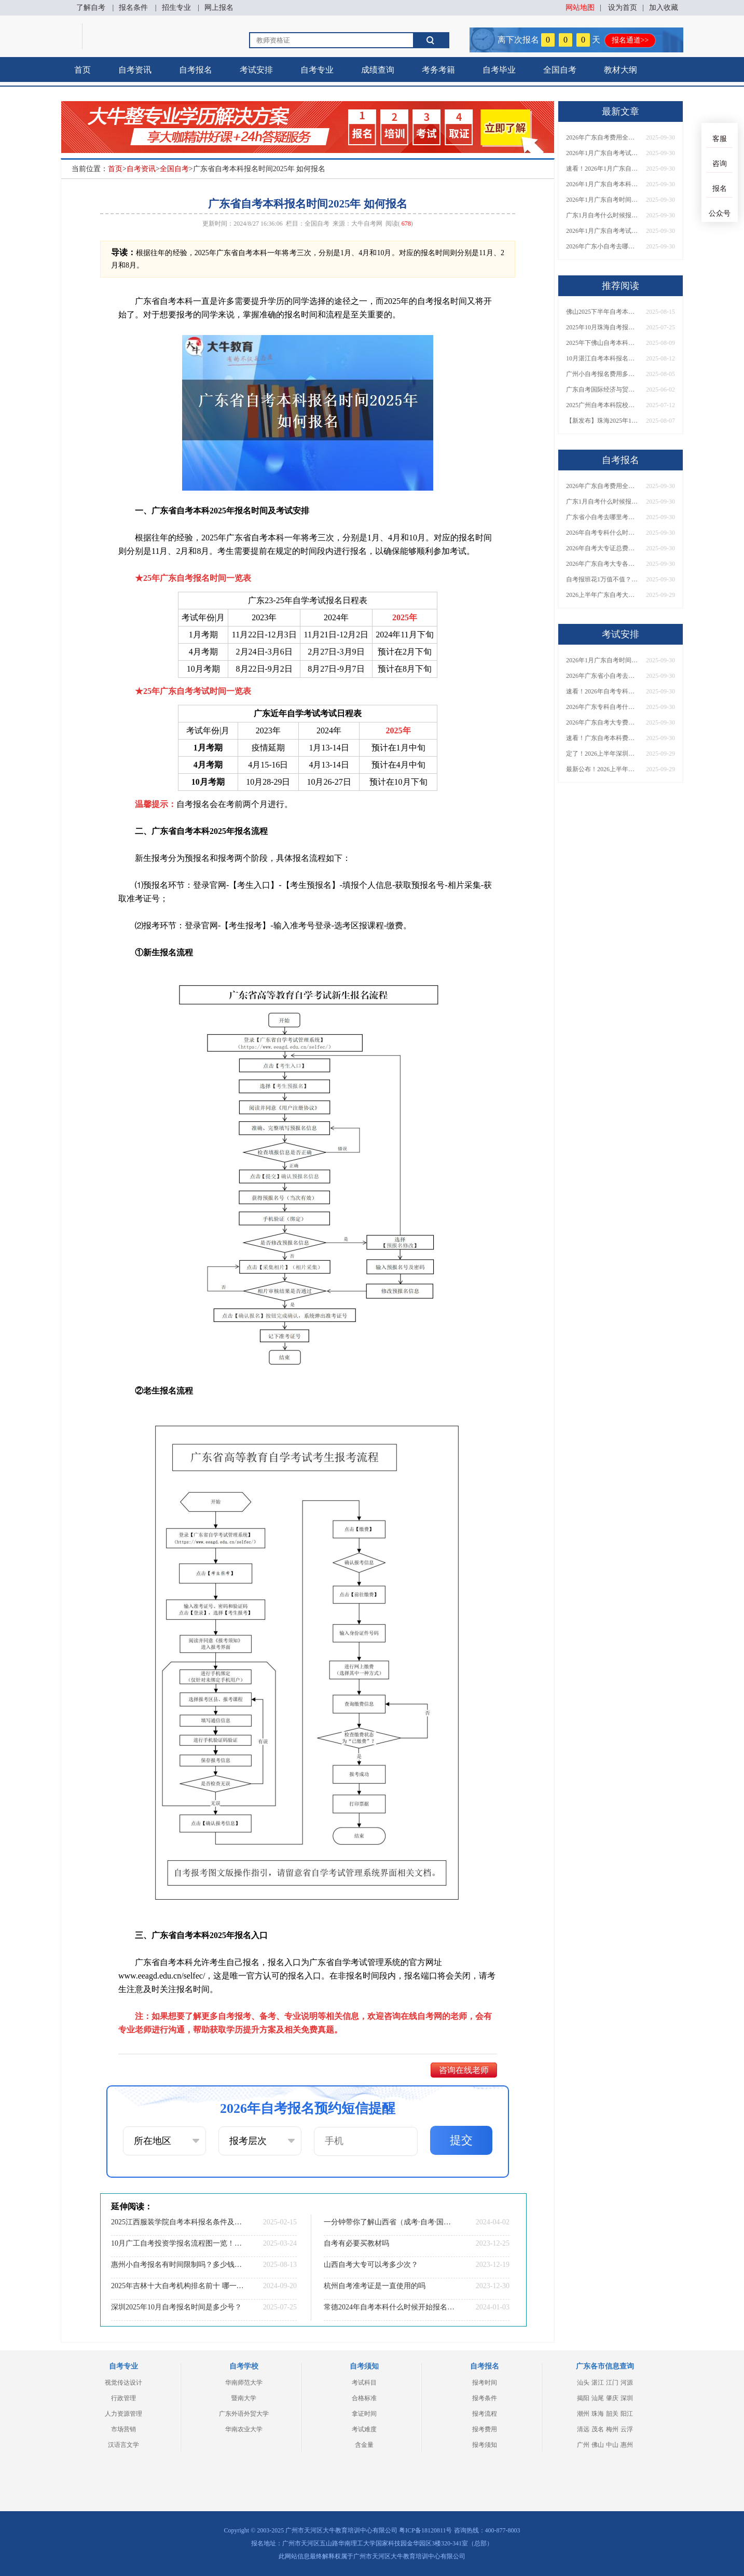  What do you see at coordinates (317, 69) in the screenshot?
I see `自考专业` at bounding box center [317, 69].